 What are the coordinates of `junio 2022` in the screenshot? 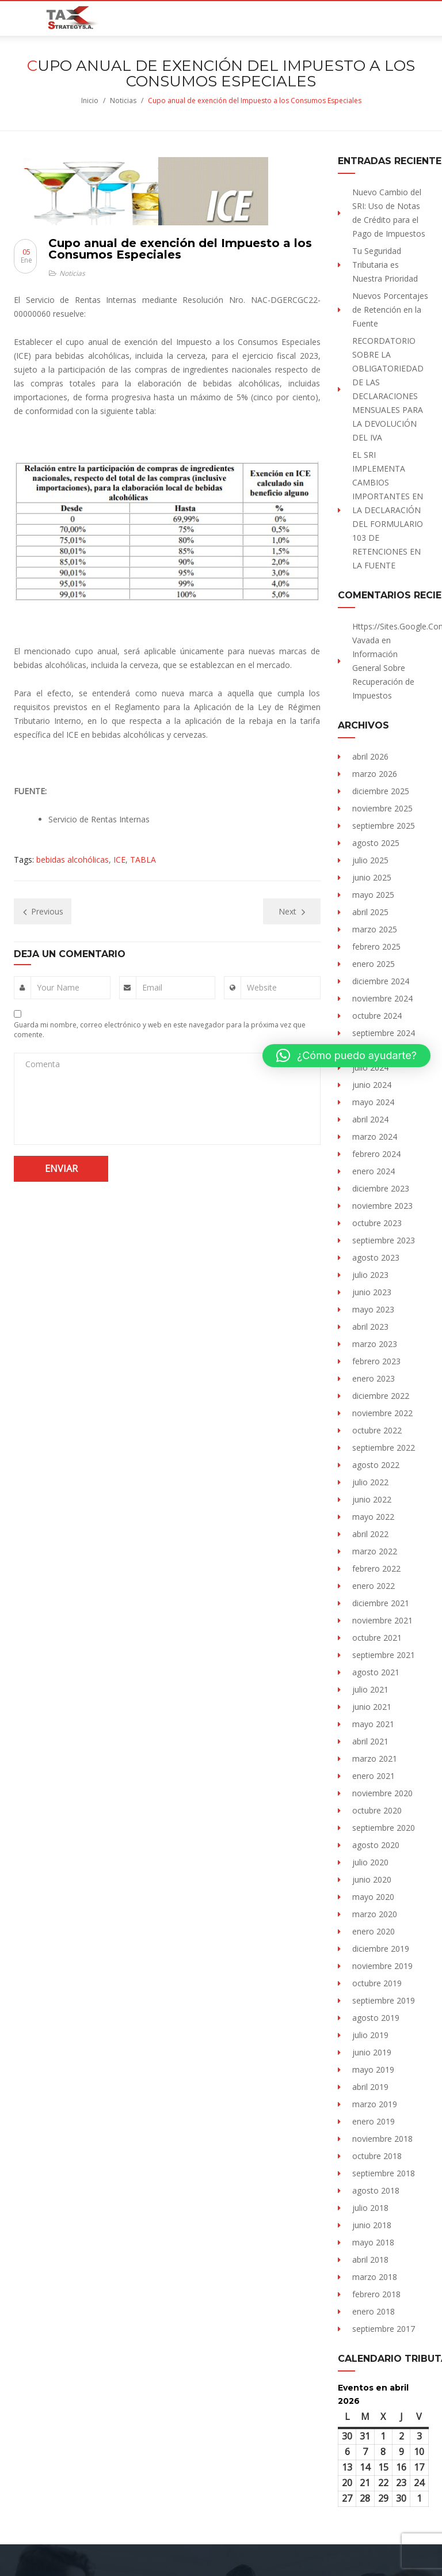 It's located at (371, 1499).